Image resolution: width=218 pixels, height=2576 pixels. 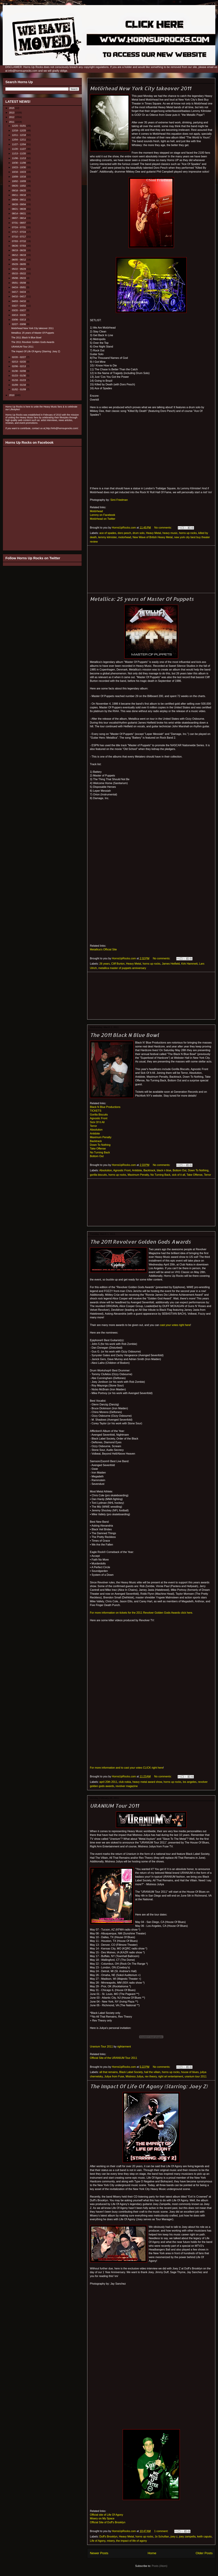 I want to click on 2011, so click(x=12, y=122).